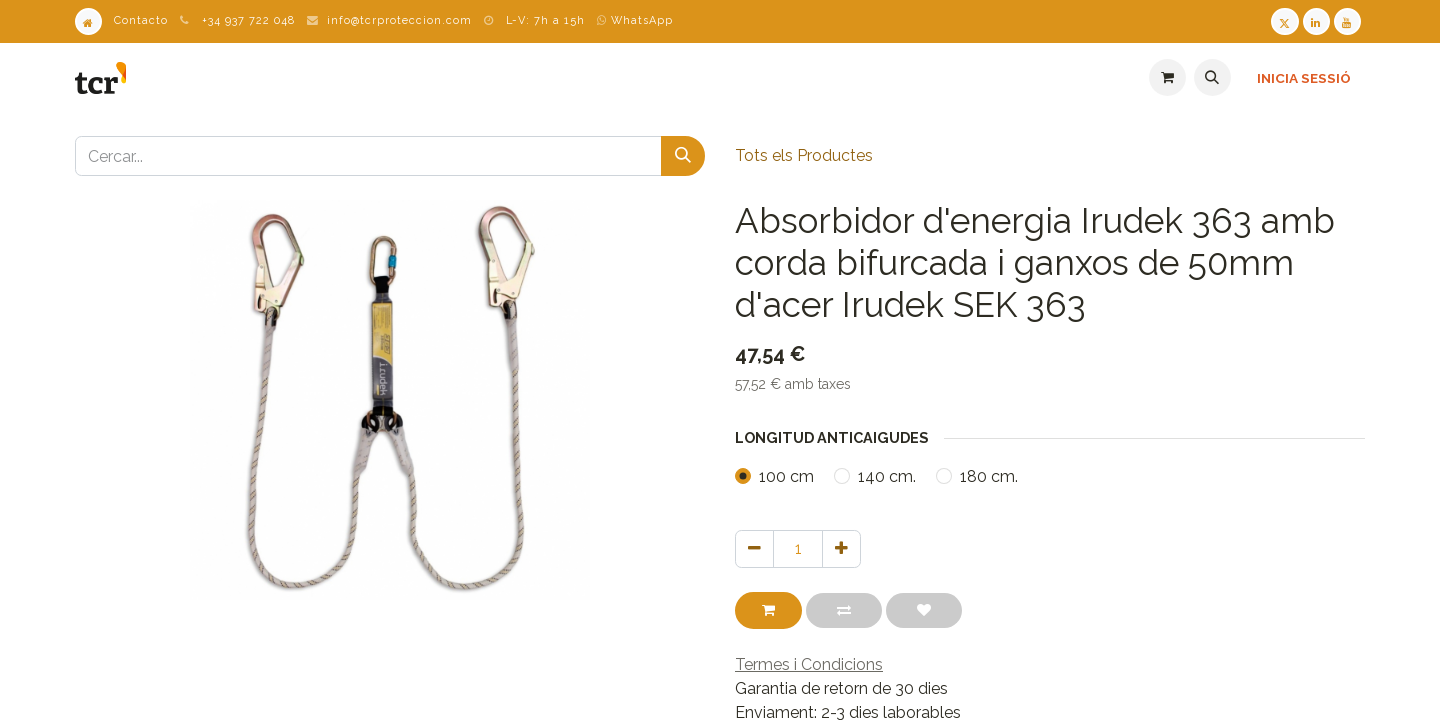 This screenshot has height=720, width=1440. I want to click on [Youtube TCR], so click(1347, 21).